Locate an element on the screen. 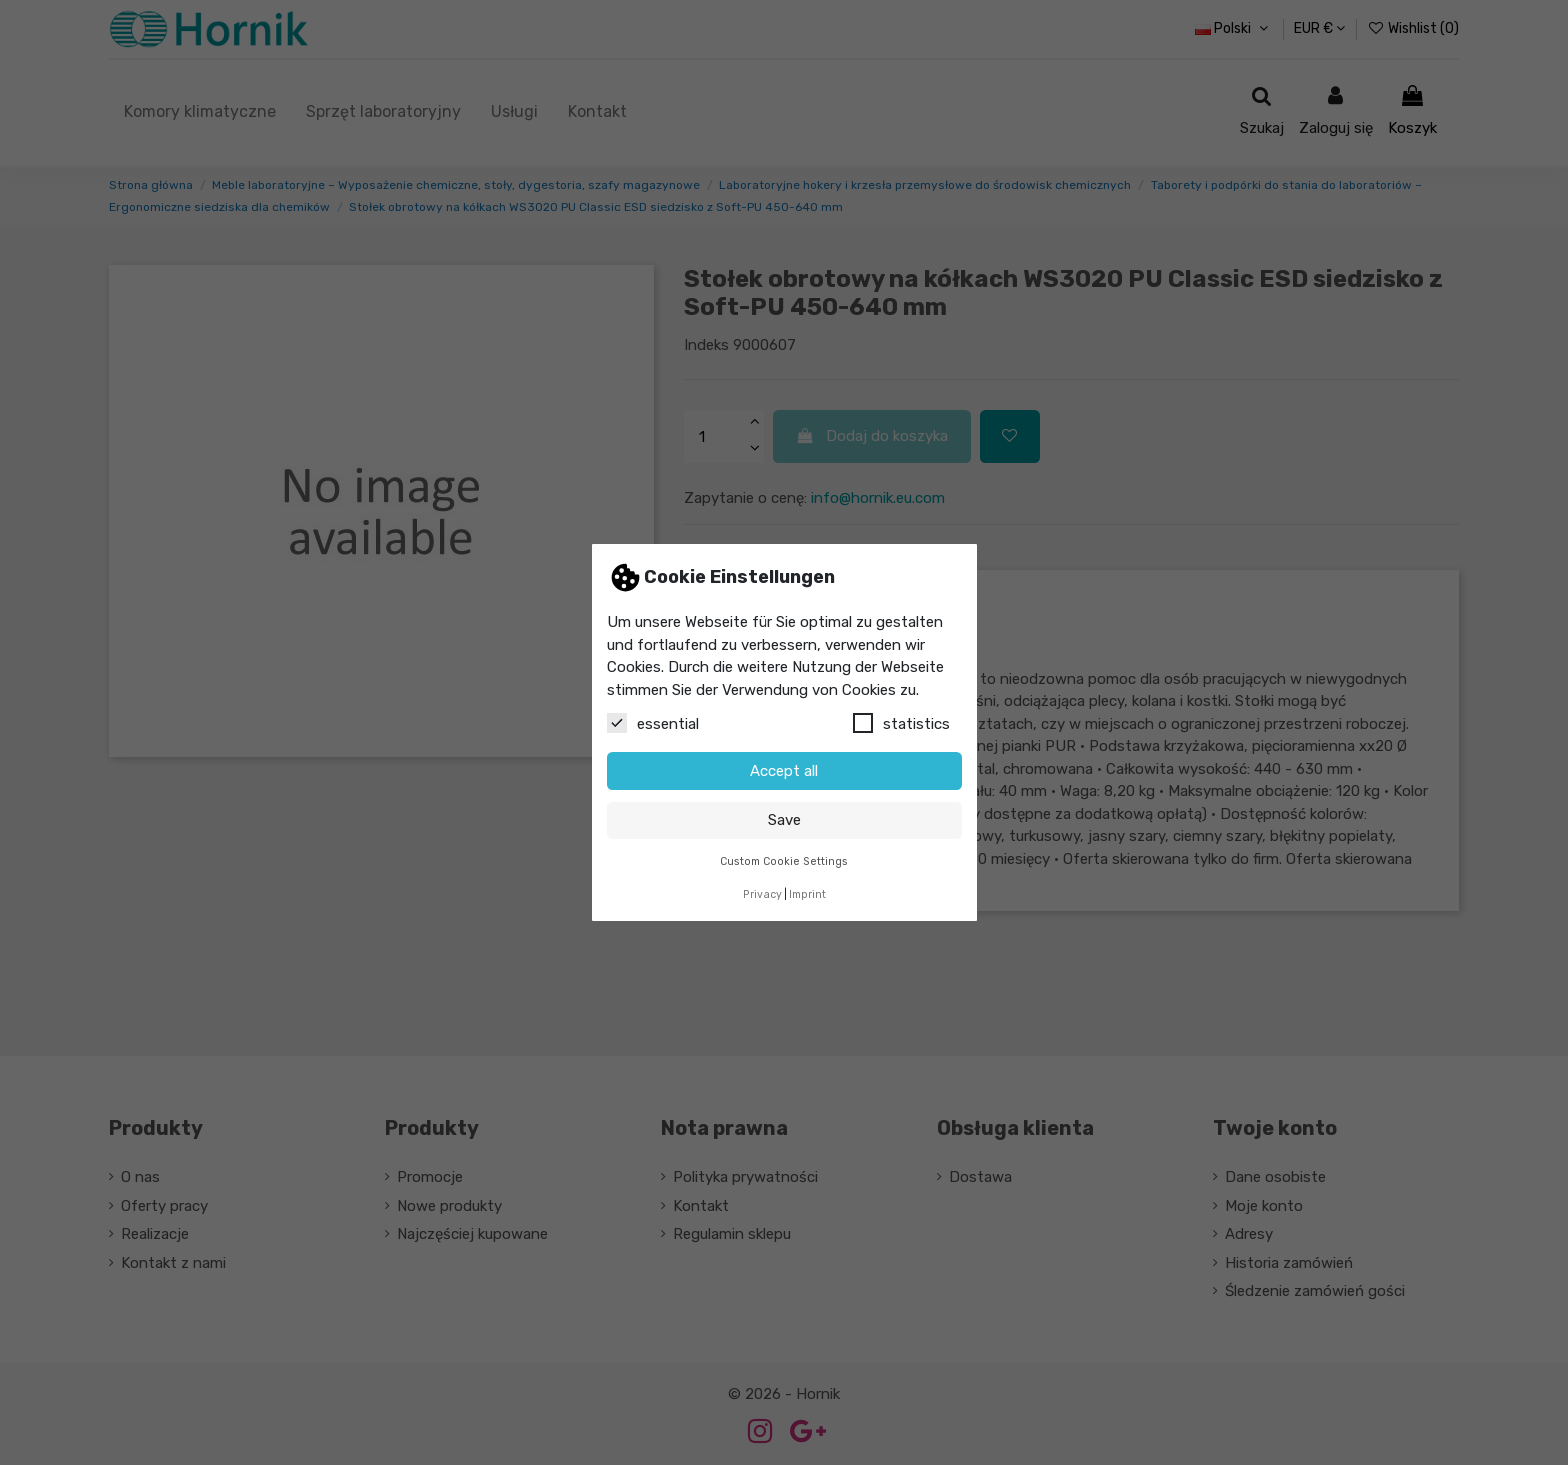  essential is located at coordinates (653, 723).